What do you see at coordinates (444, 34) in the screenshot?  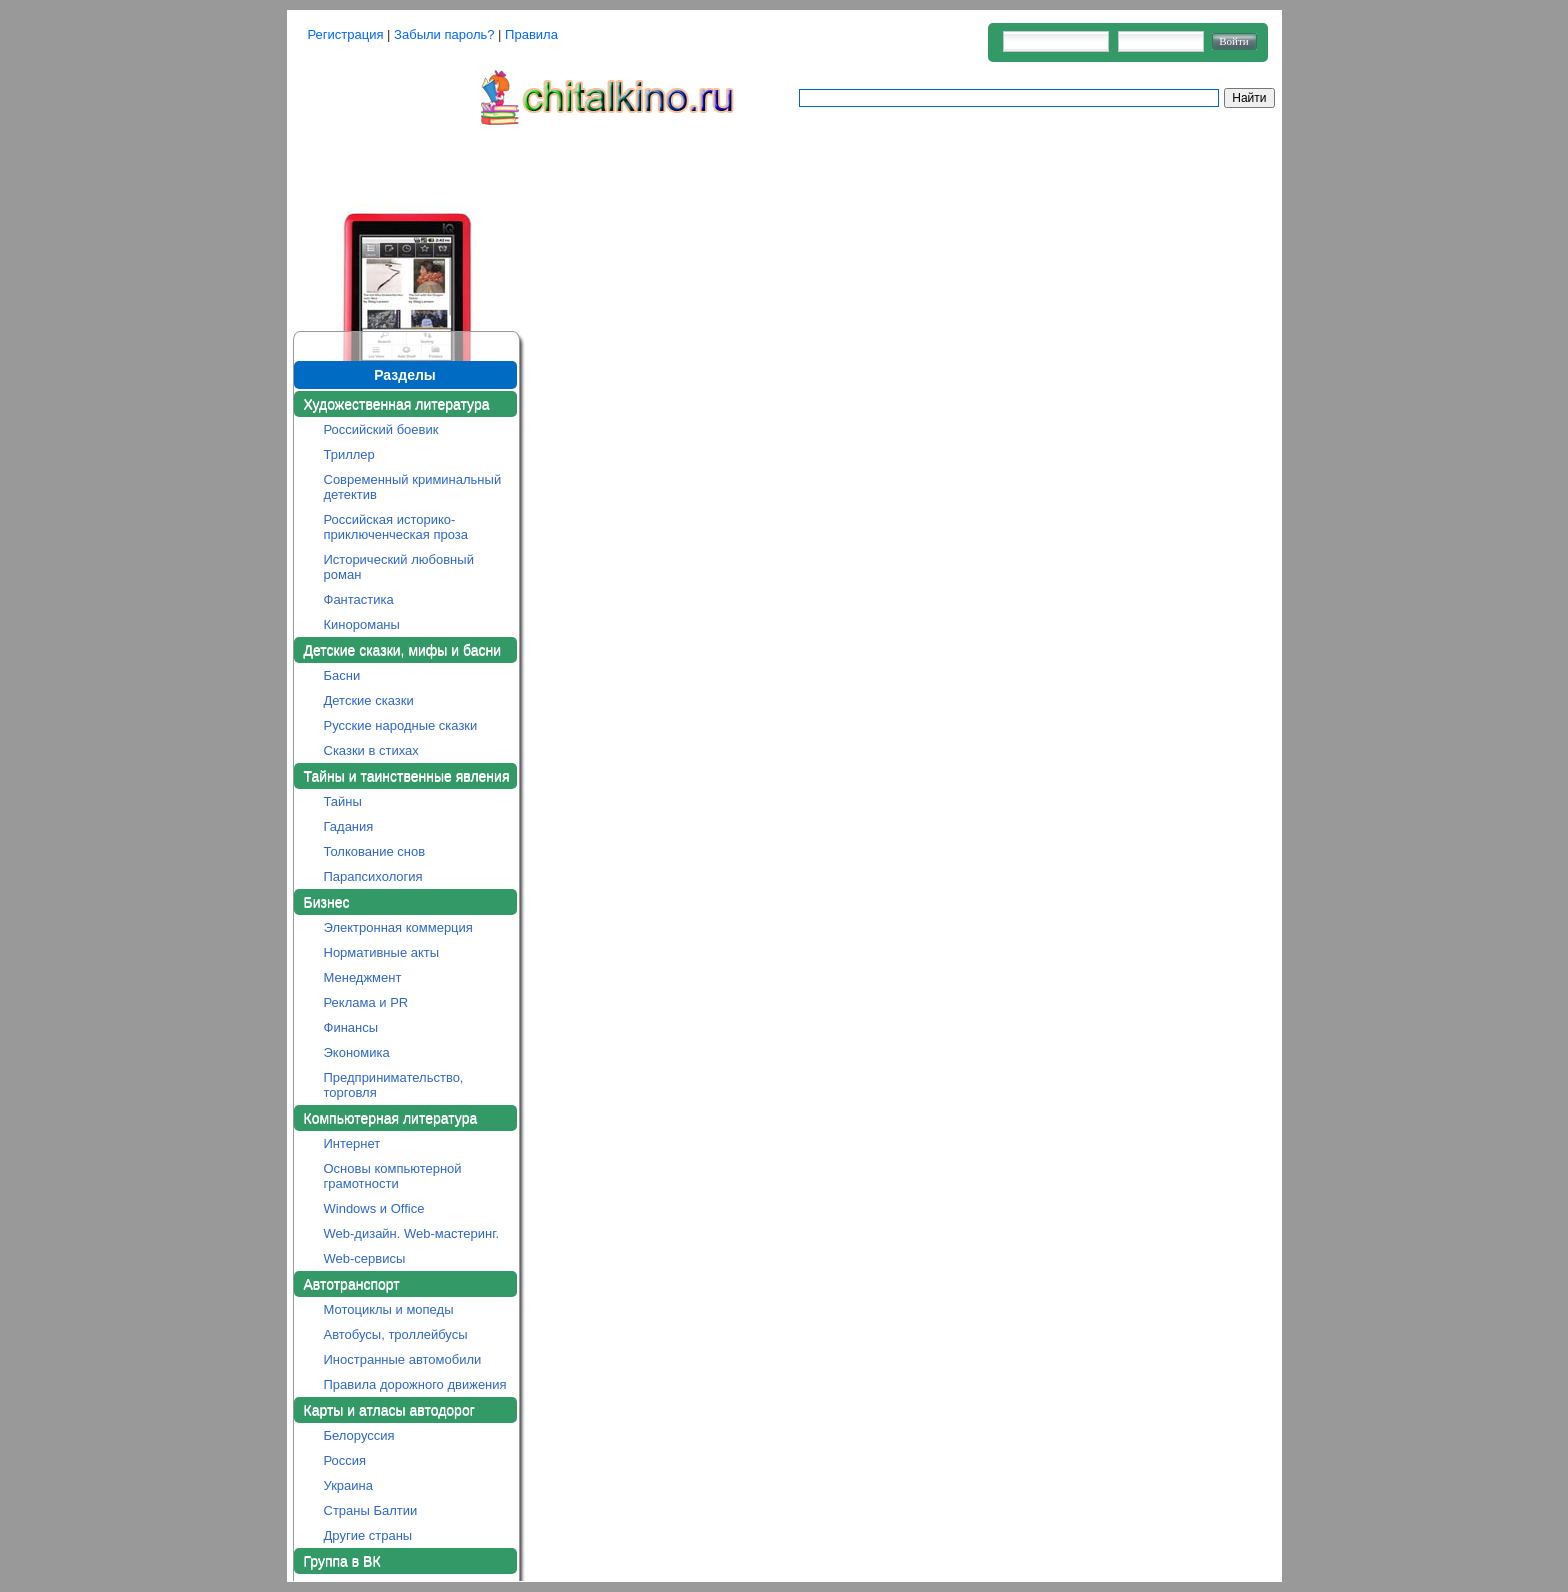 I see `Забыли пароль?` at bounding box center [444, 34].